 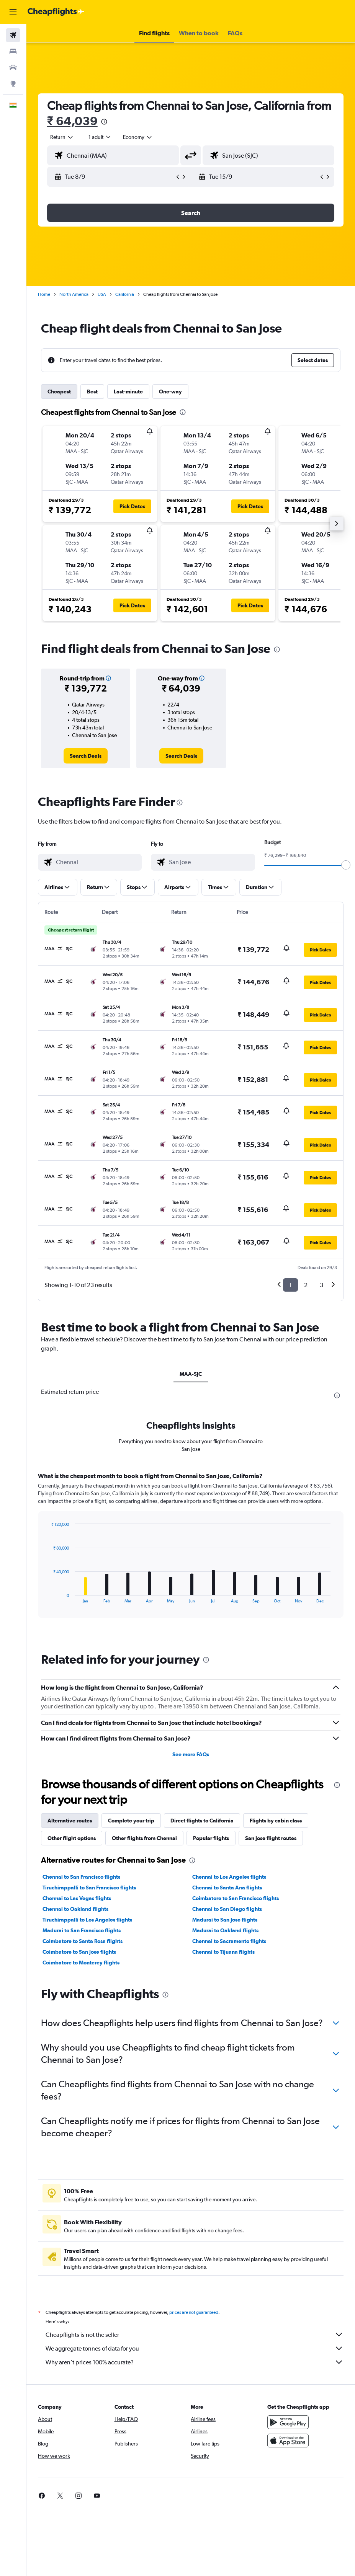 What do you see at coordinates (235, 2081) in the screenshot?
I see `Coimbatore to San Francisco flights` at bounding box center [235, 2081].